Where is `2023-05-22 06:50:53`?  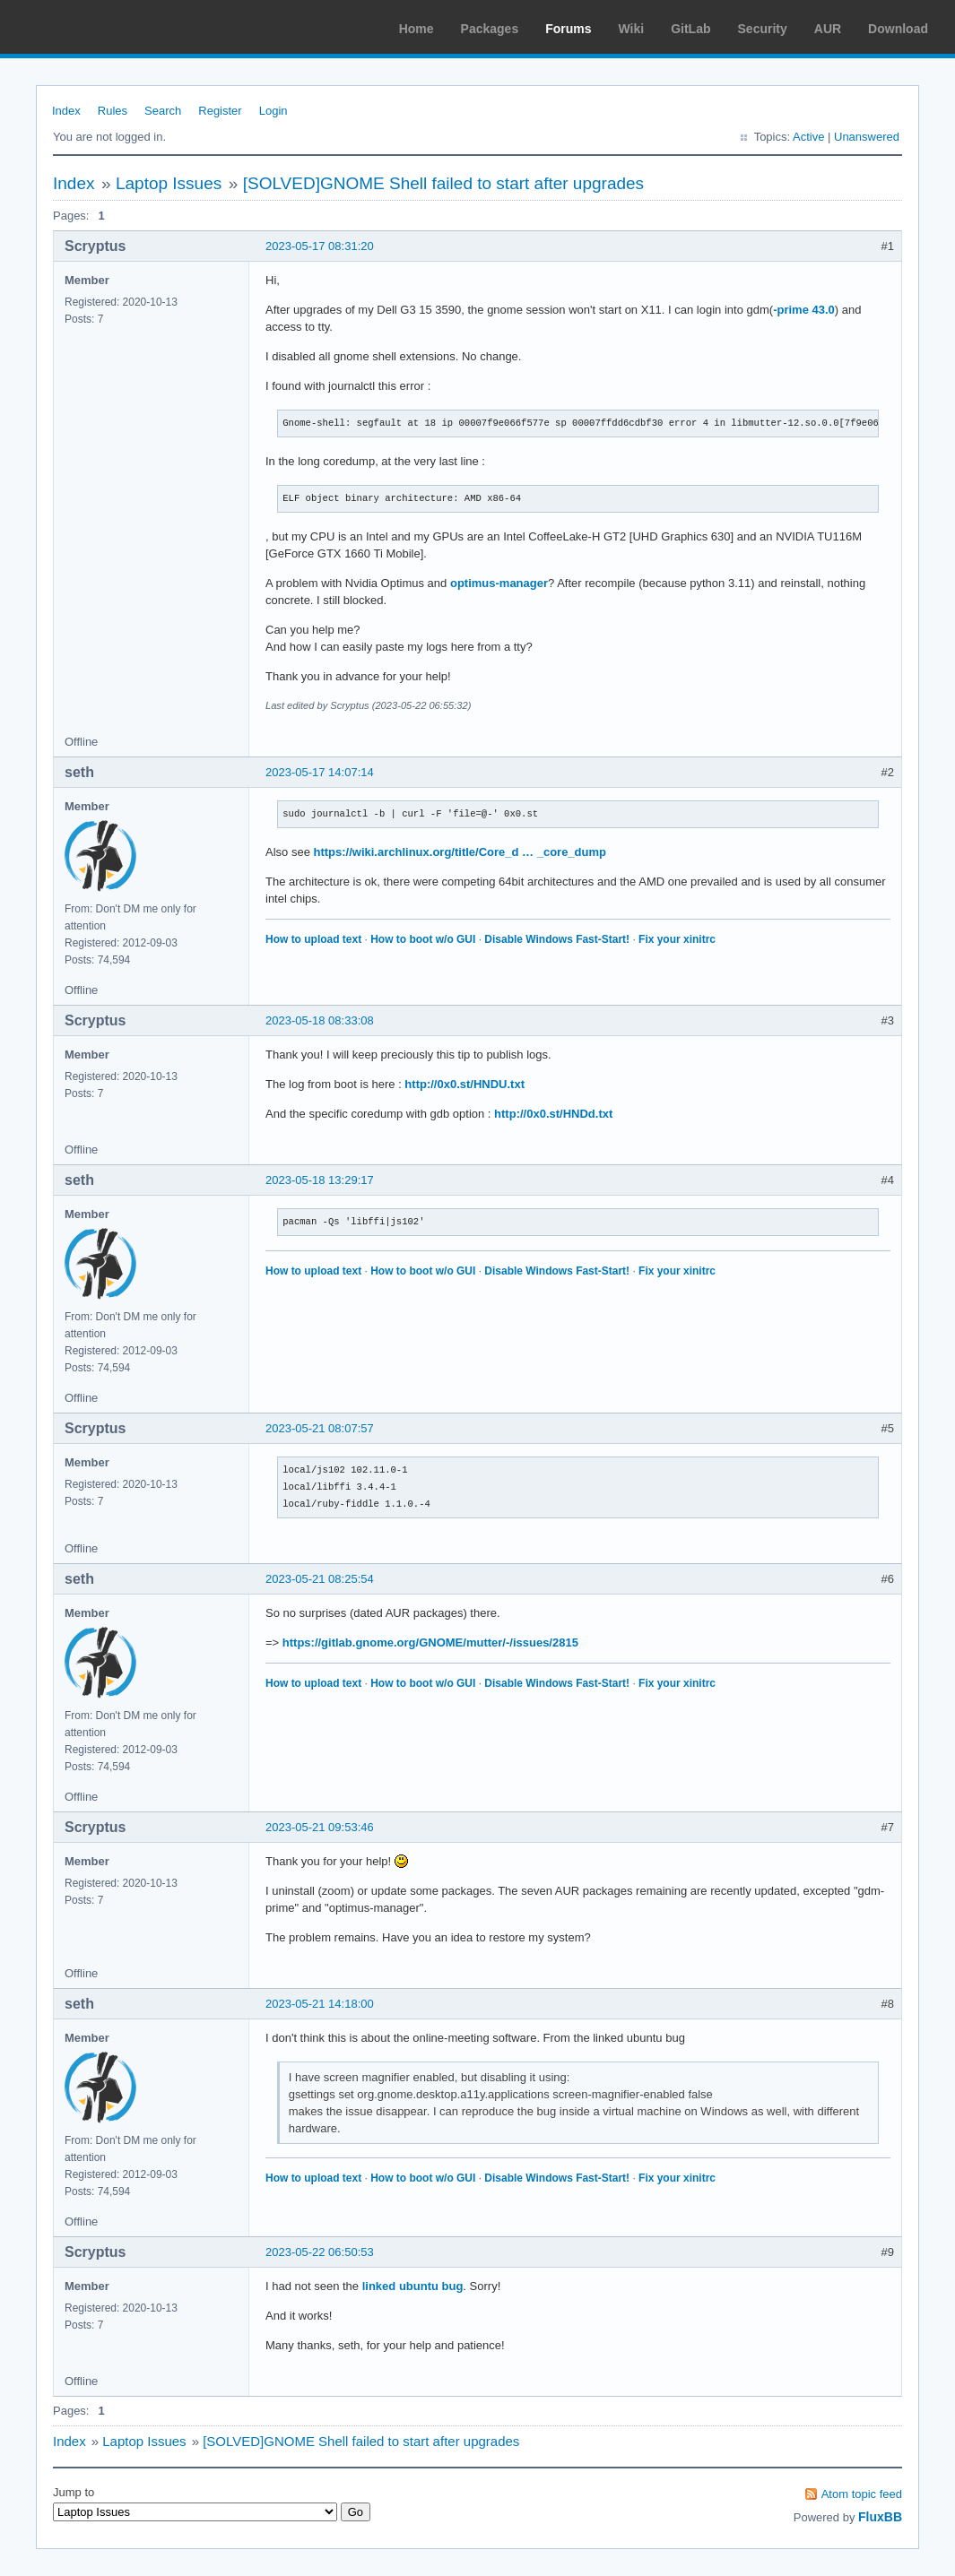
2023-05-22 06:50:53 is located at coordinates (319, 2252).